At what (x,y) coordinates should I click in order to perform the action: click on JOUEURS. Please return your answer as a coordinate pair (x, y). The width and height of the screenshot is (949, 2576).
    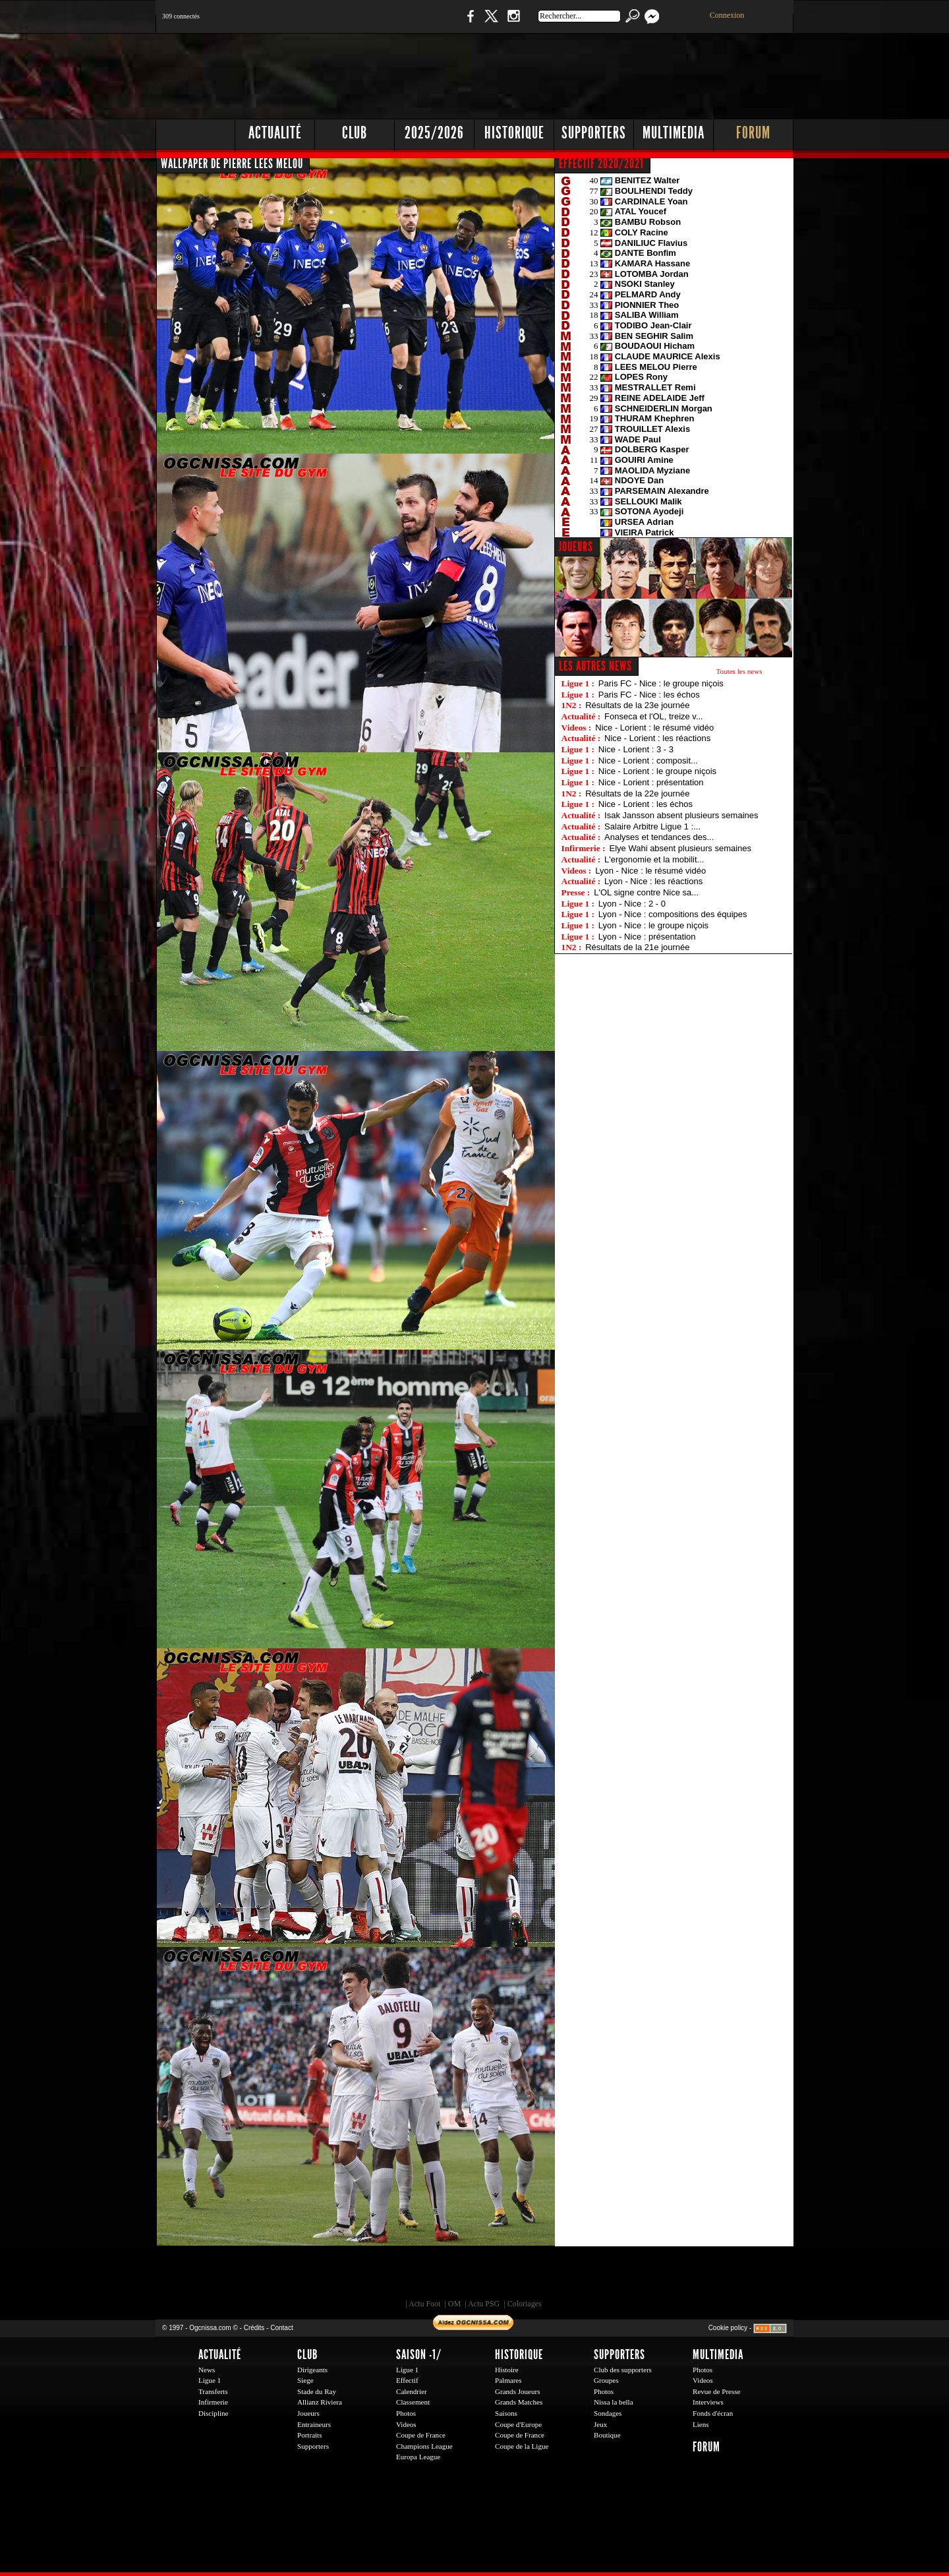
    Looking at the image, I should click on (576, 546).